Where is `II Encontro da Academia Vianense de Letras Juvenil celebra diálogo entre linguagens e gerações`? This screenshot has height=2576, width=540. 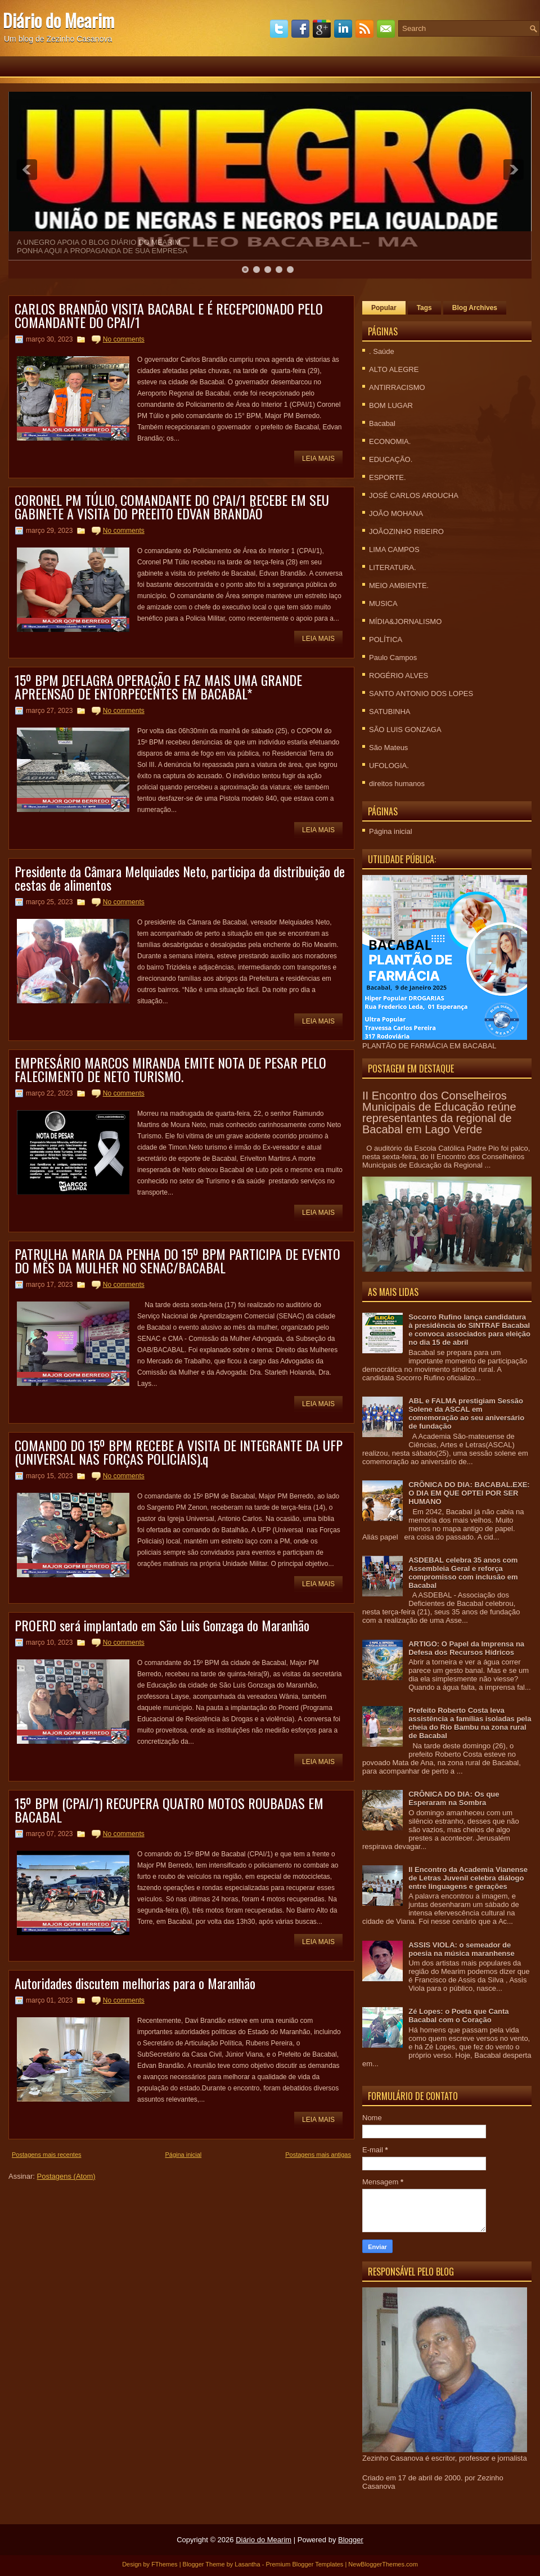
II Encontro da Academia Vianense de Letras Juvenil celebra diálogo entre linguagens e gerações is located at coordinates (468, 1878).